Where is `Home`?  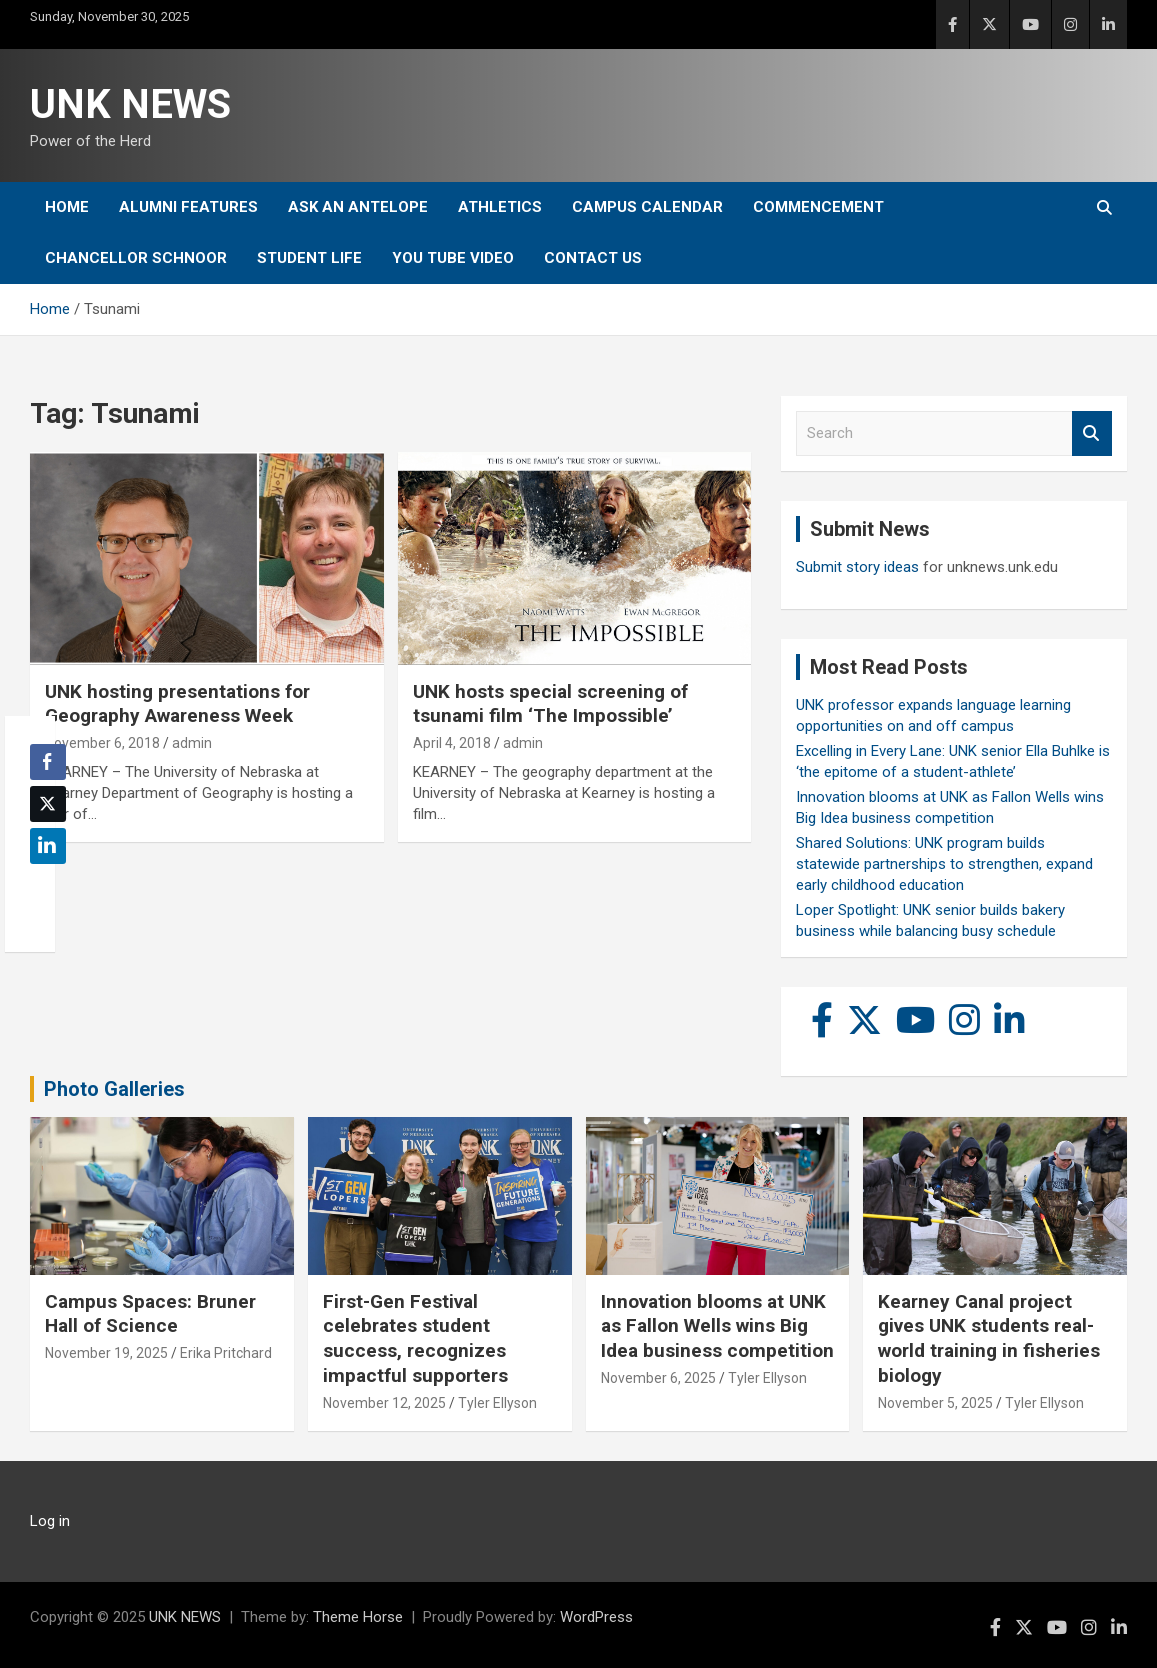 Home is located at coordinates (67, 207).